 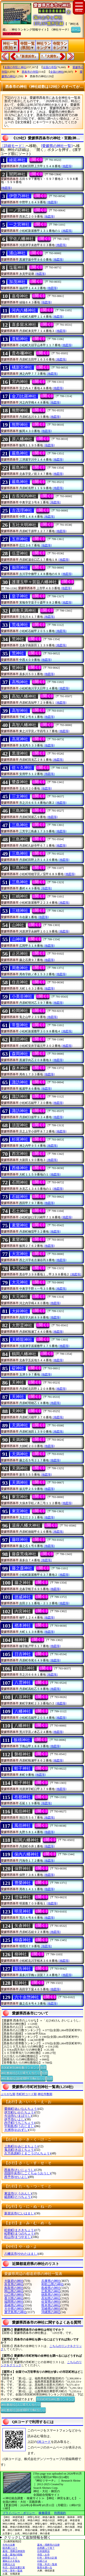 I want to click on 伍霊神社, so click(x=20, y=553).